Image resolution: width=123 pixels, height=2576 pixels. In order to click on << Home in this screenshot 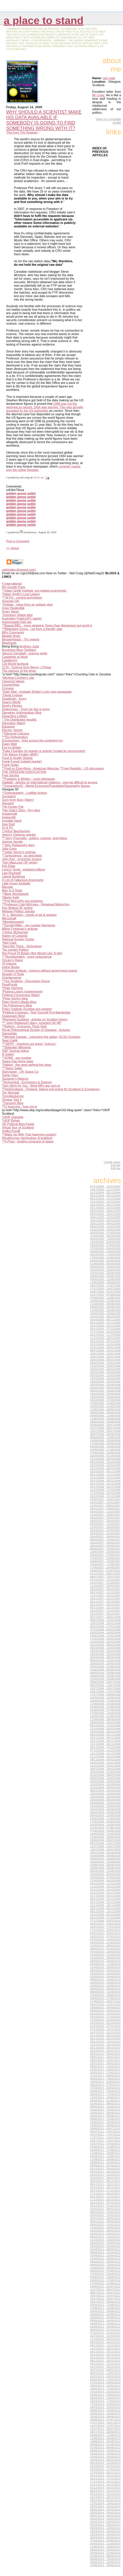, I will do `click(12, 548)`.